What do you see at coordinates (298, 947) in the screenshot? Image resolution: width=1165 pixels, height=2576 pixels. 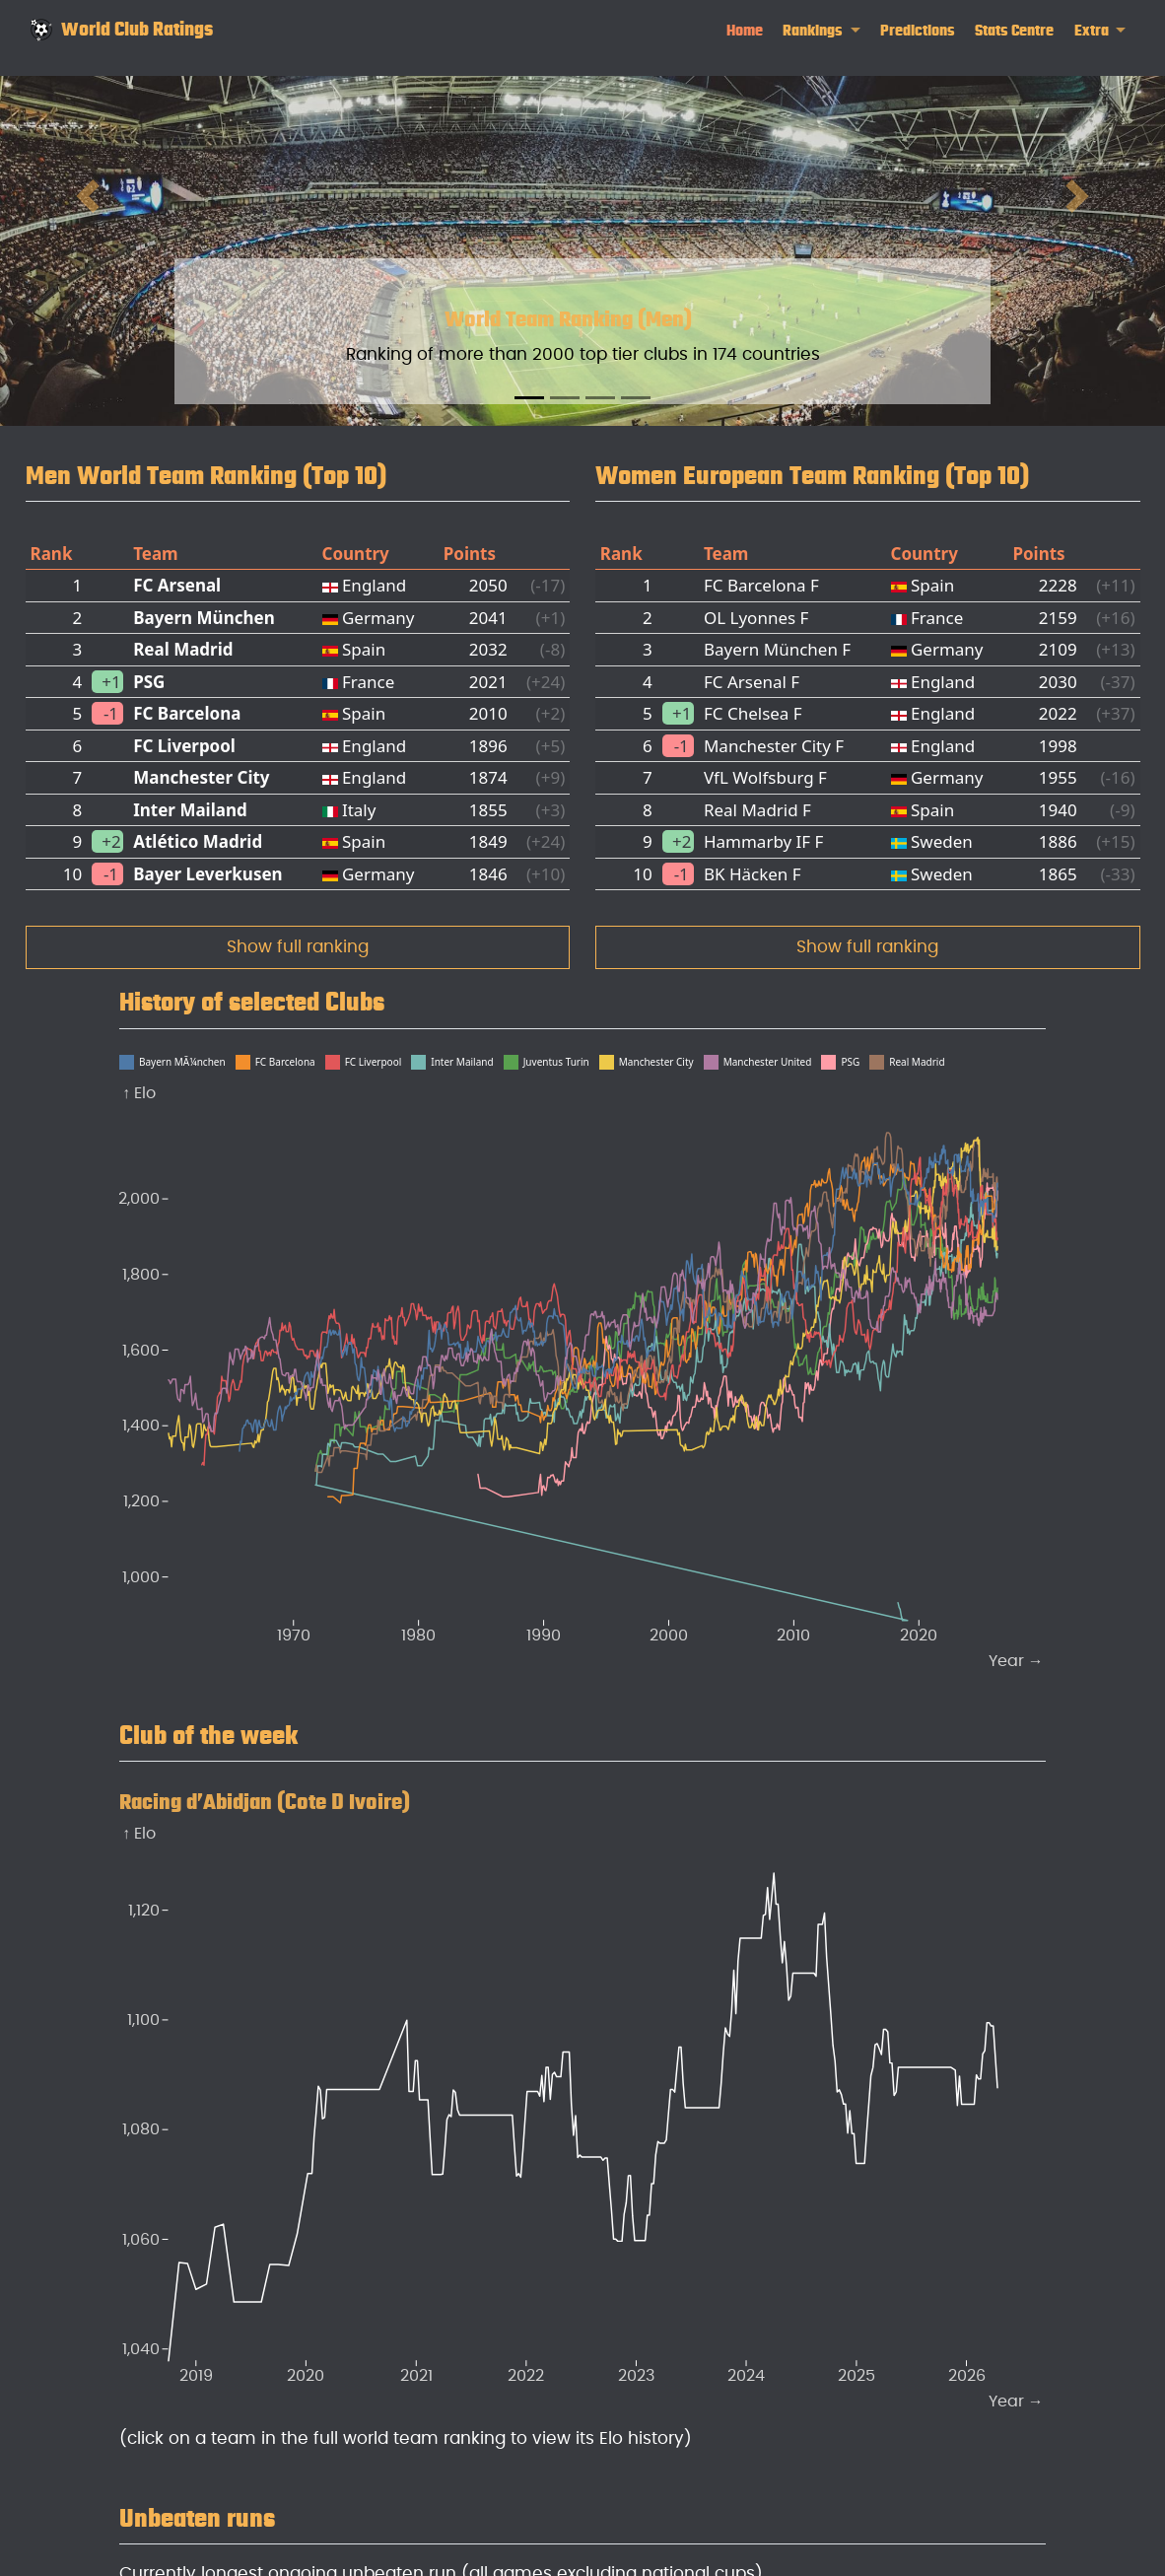 I see `Show full ranking` at bounding box center [298, 947].